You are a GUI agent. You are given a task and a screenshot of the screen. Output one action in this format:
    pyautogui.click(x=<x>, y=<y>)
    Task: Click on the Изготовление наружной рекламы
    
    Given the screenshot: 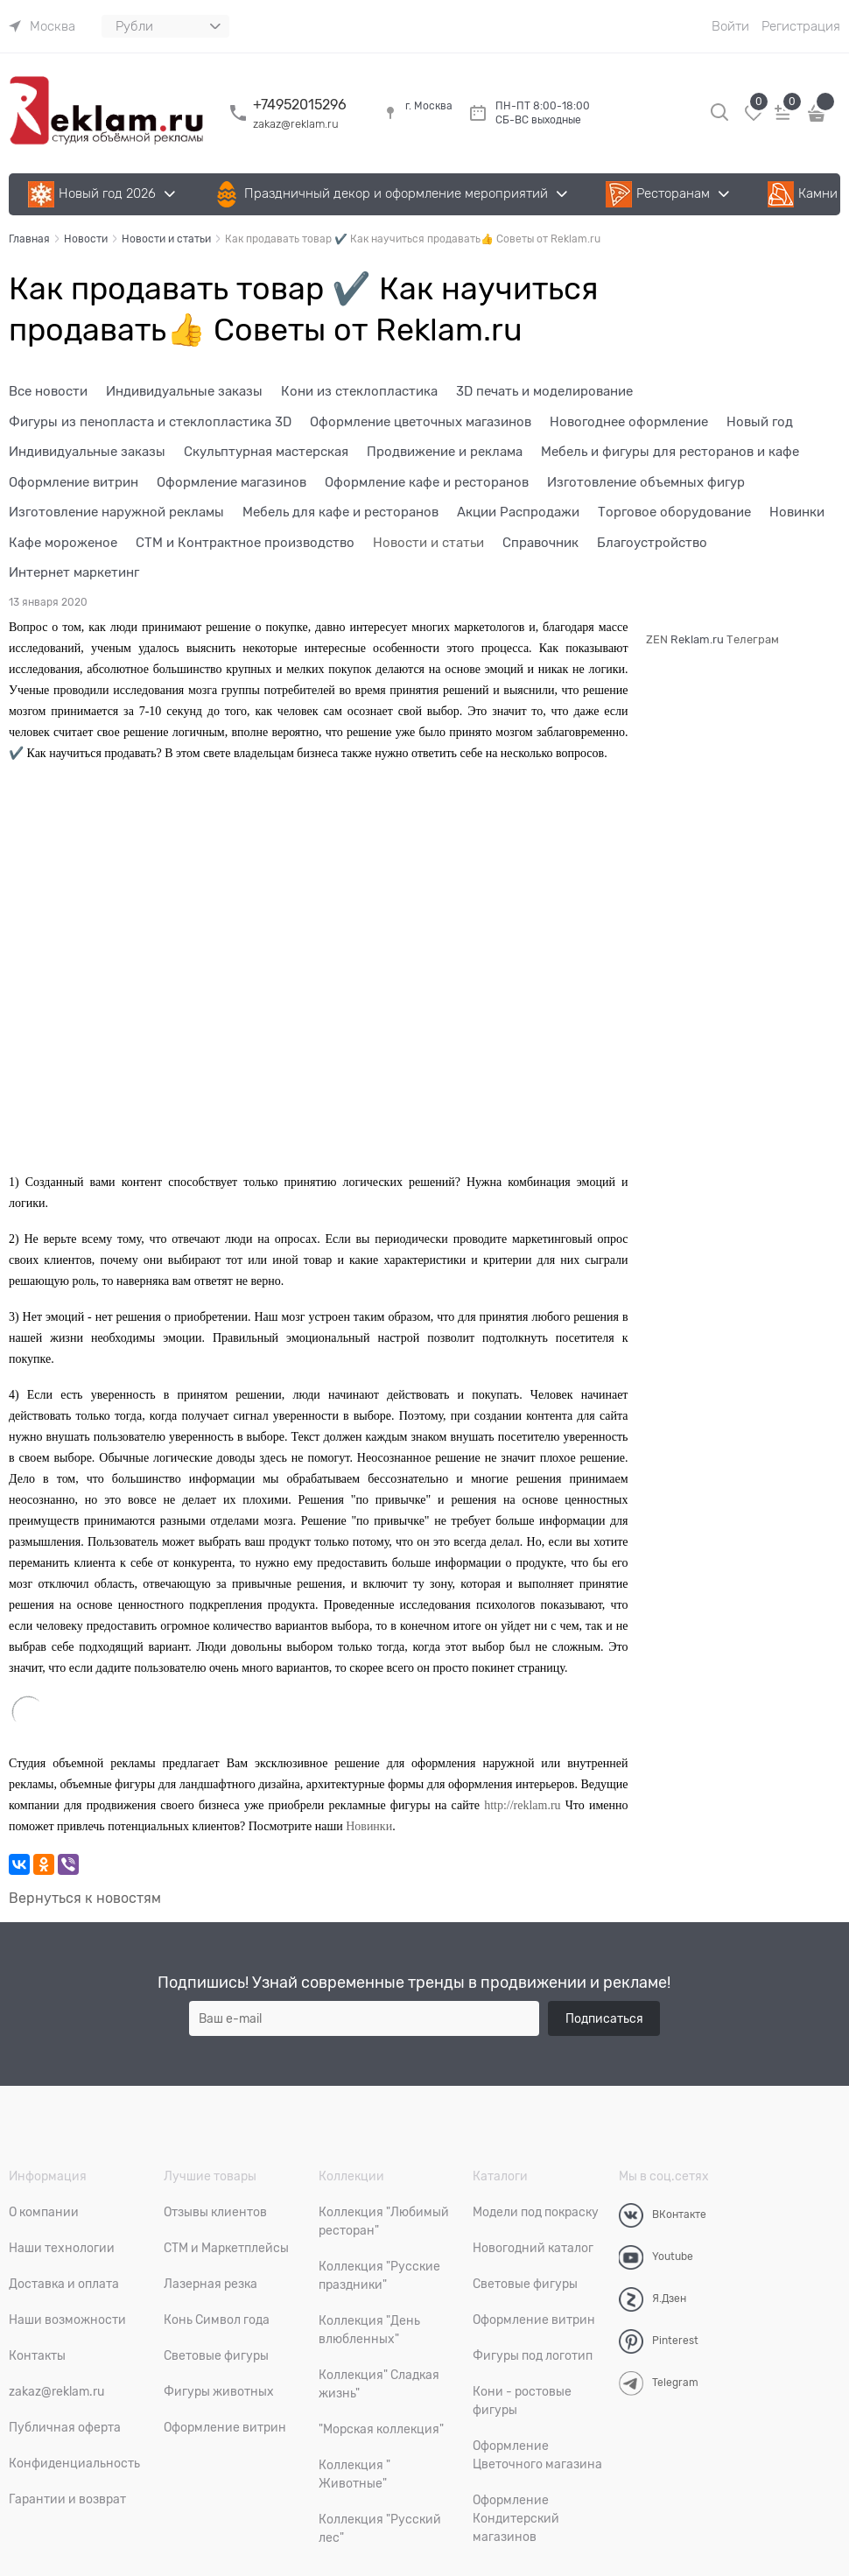 What is the action you would take?
    pyautogui.click(x=116, y=512)
    